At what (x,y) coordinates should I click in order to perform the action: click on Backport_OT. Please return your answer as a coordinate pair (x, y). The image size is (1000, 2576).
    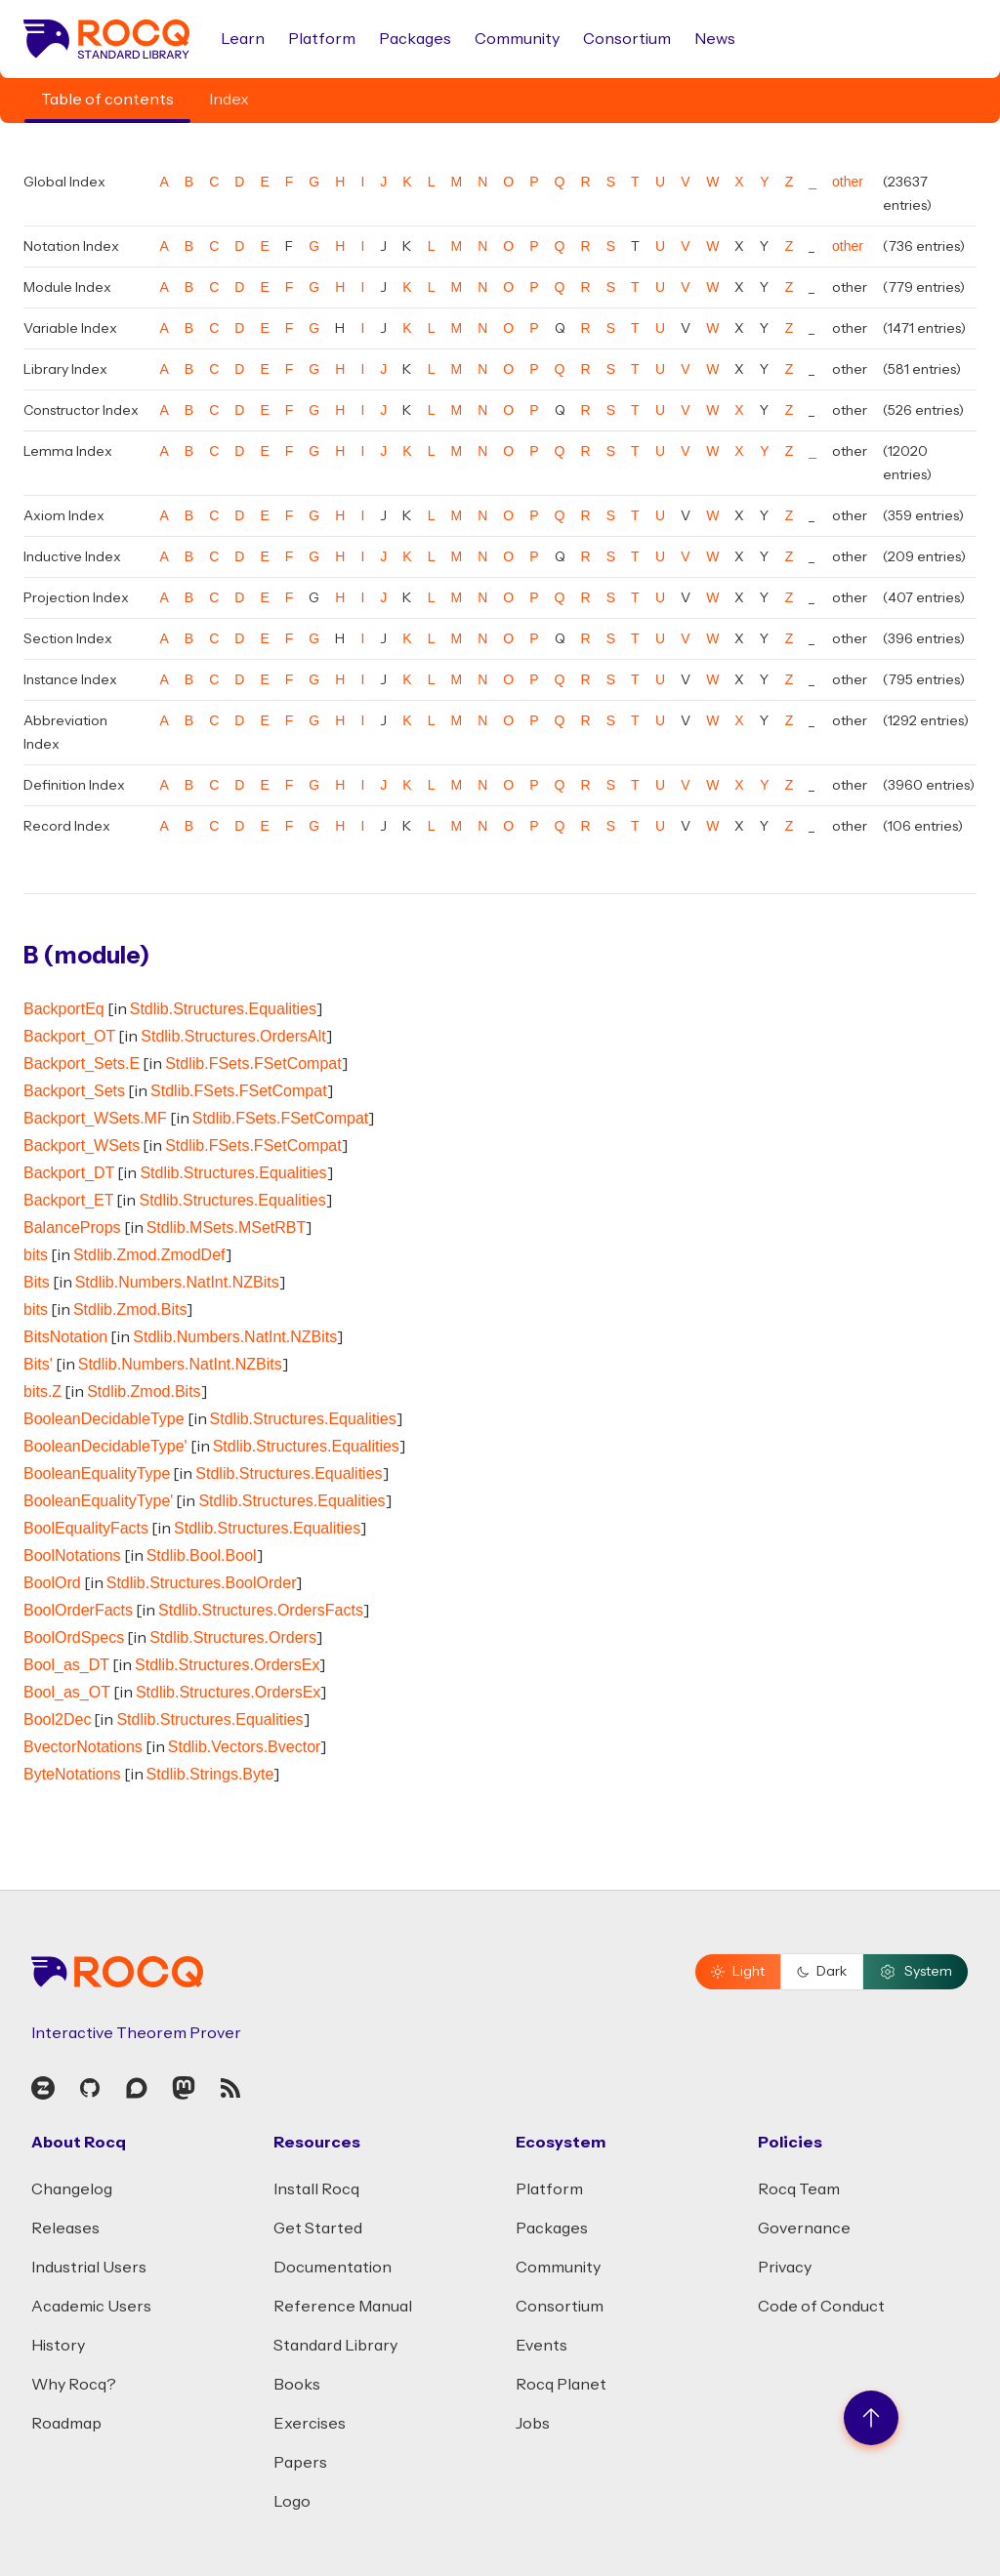
    Looking at the image, I should click on (69, 1036).